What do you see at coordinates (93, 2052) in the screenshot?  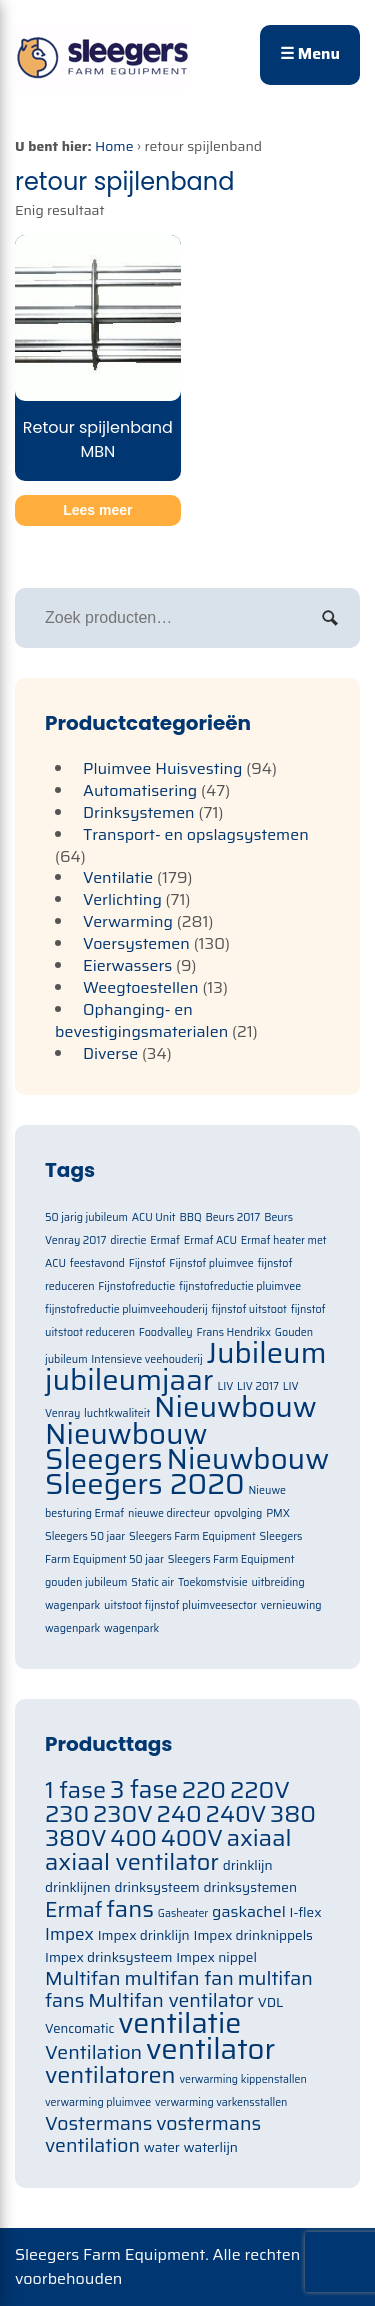 I see `Ventilation [Ventilation (91 items)]` at bounding box center [93, 2052].